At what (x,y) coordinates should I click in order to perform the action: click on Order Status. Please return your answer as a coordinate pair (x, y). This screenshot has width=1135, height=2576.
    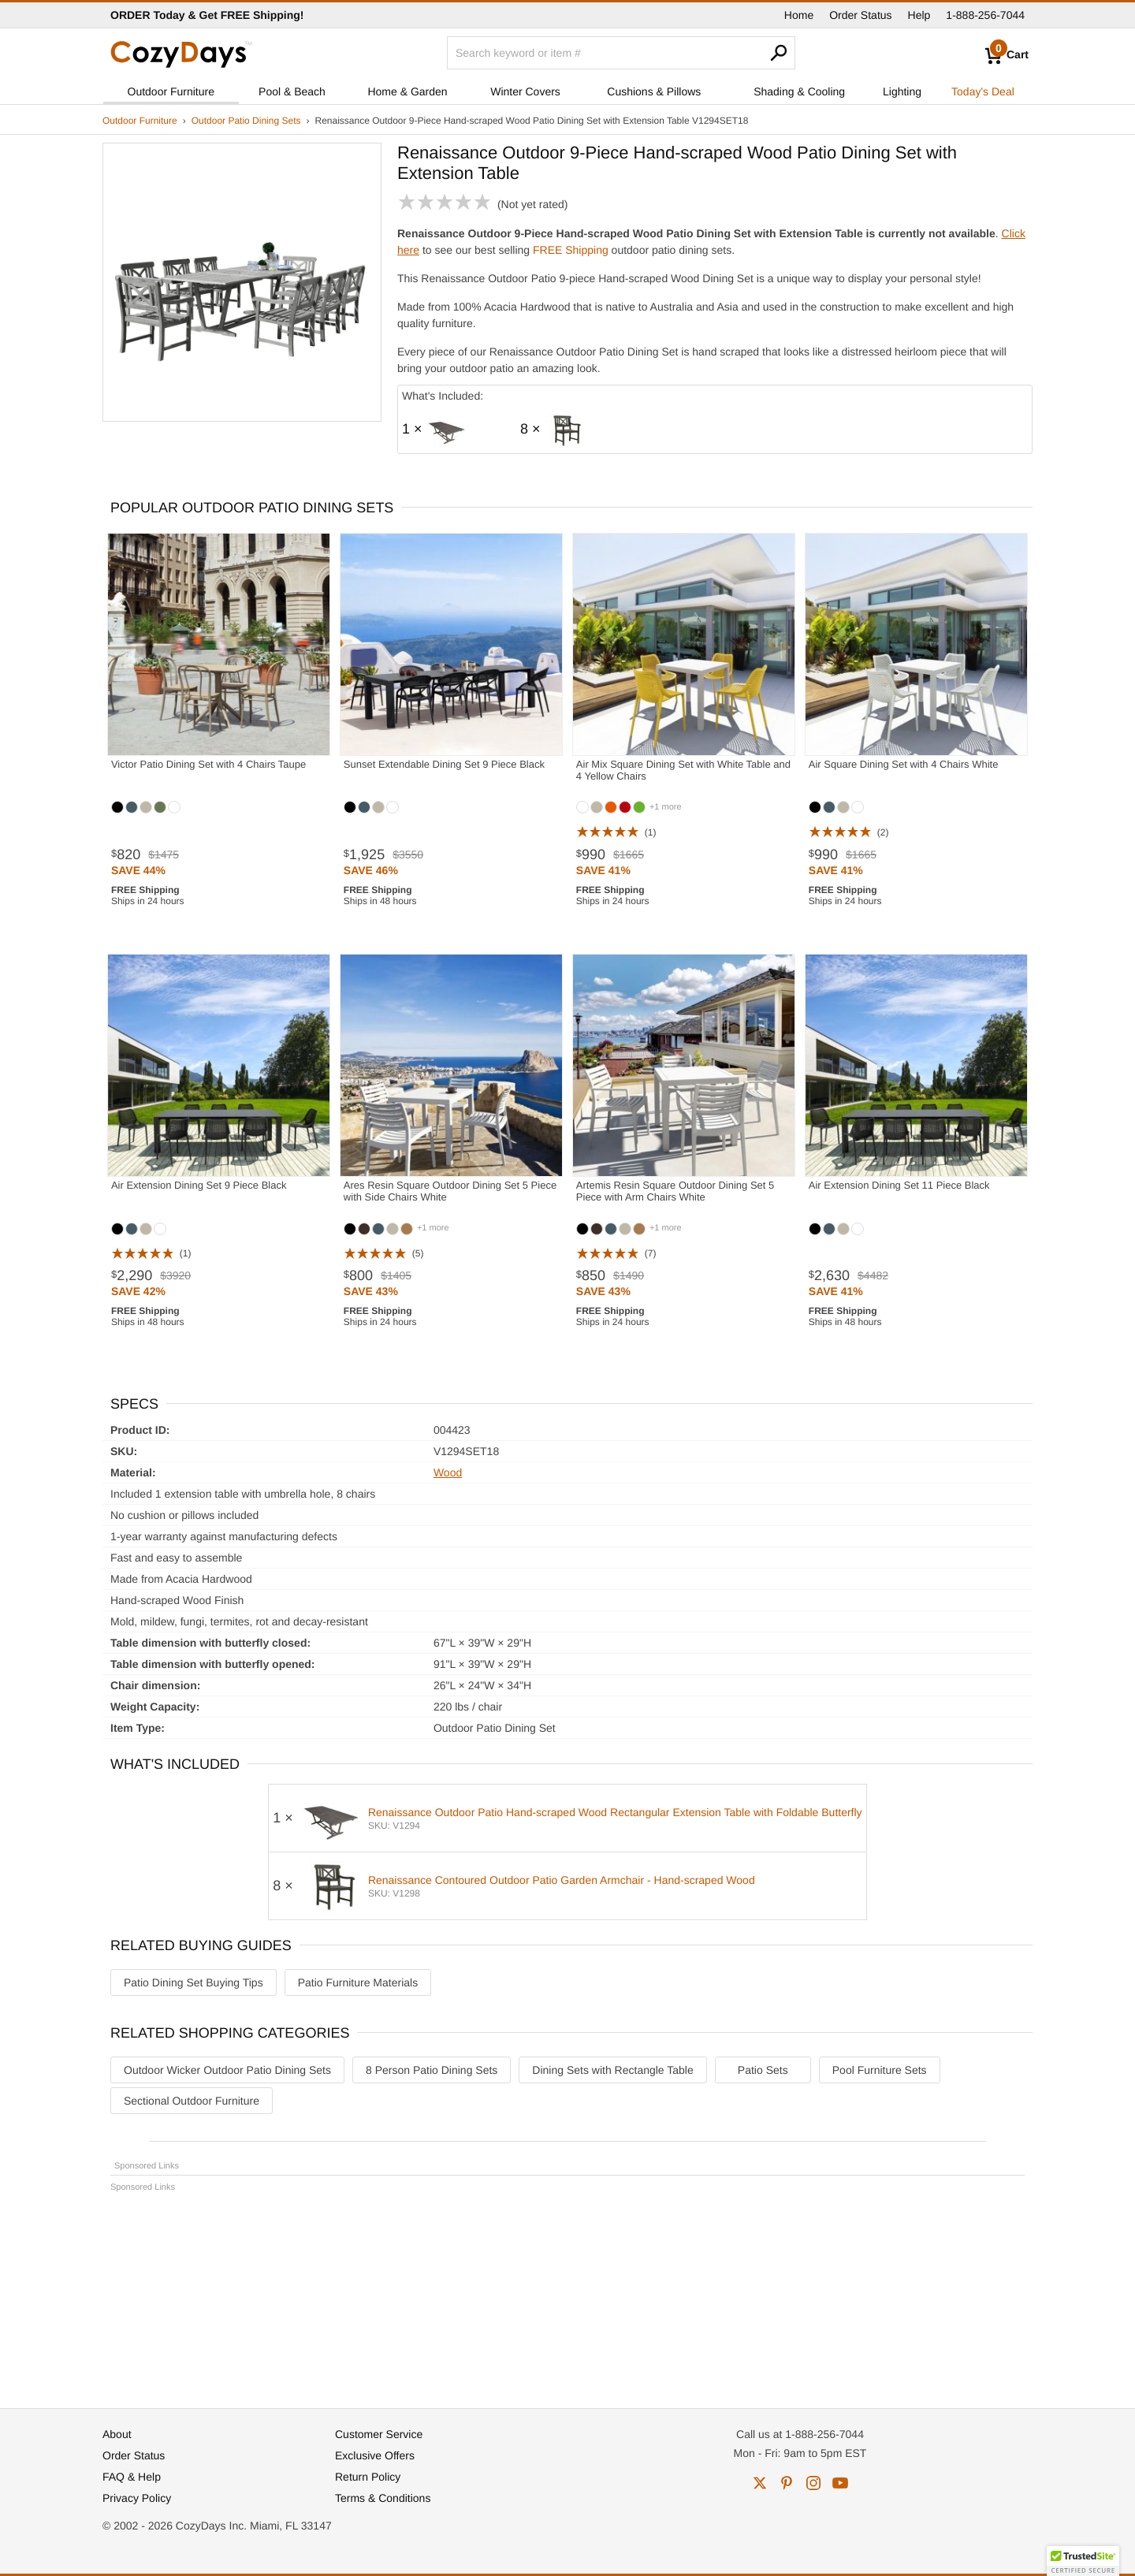
    Looking at the image, I should click on (860, 15).